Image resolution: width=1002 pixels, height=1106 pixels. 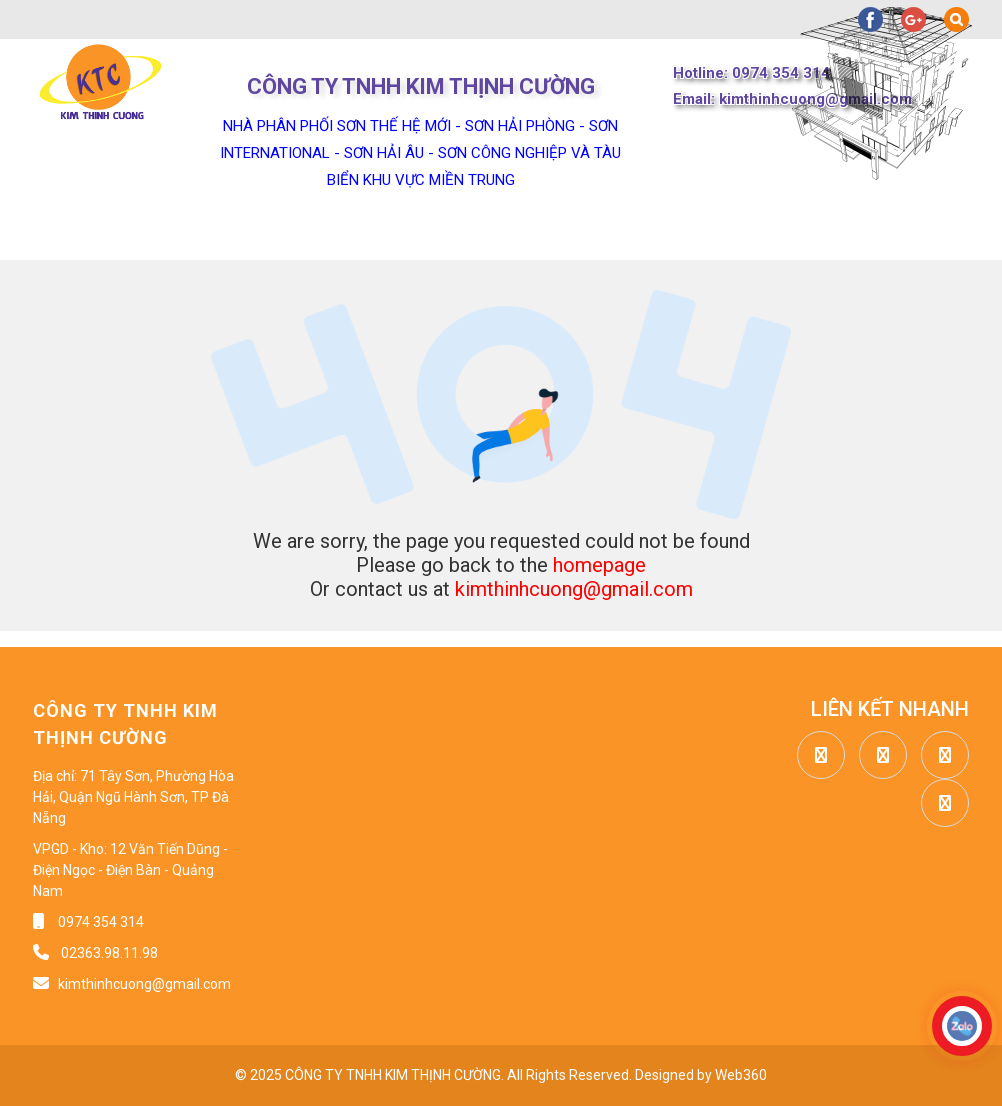 I want to click on 02363.98.11.98, so click(x=108, y=953).